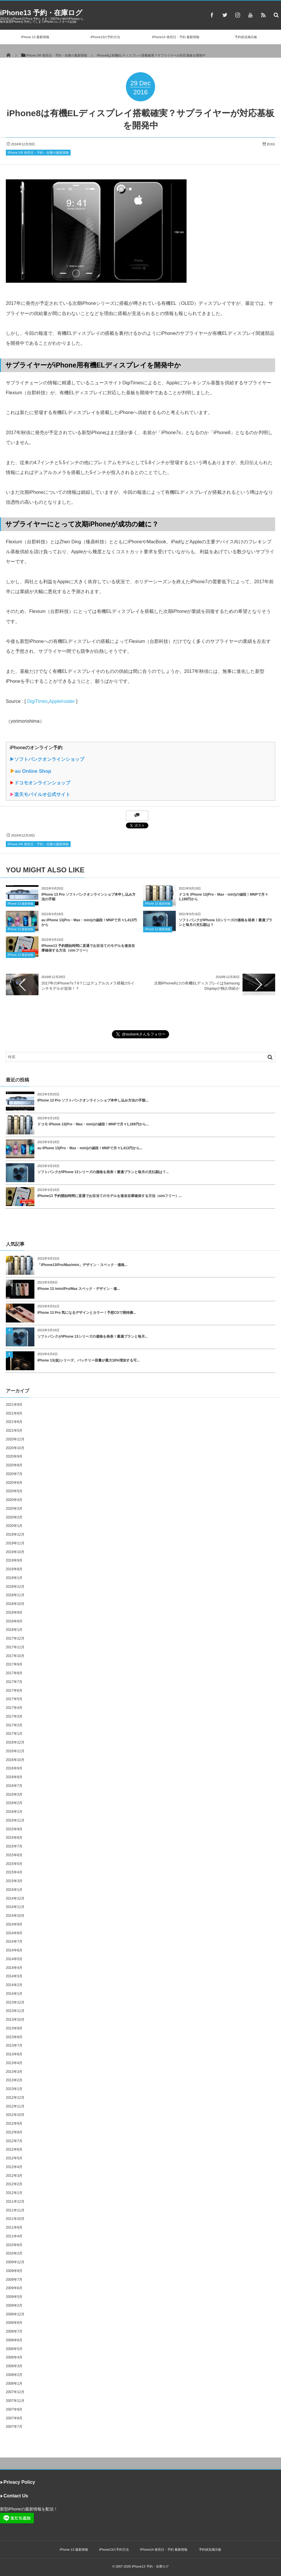  Describe the element at coordinates (14, 1985) in the screenshot. I see `2014年2月` at that location.